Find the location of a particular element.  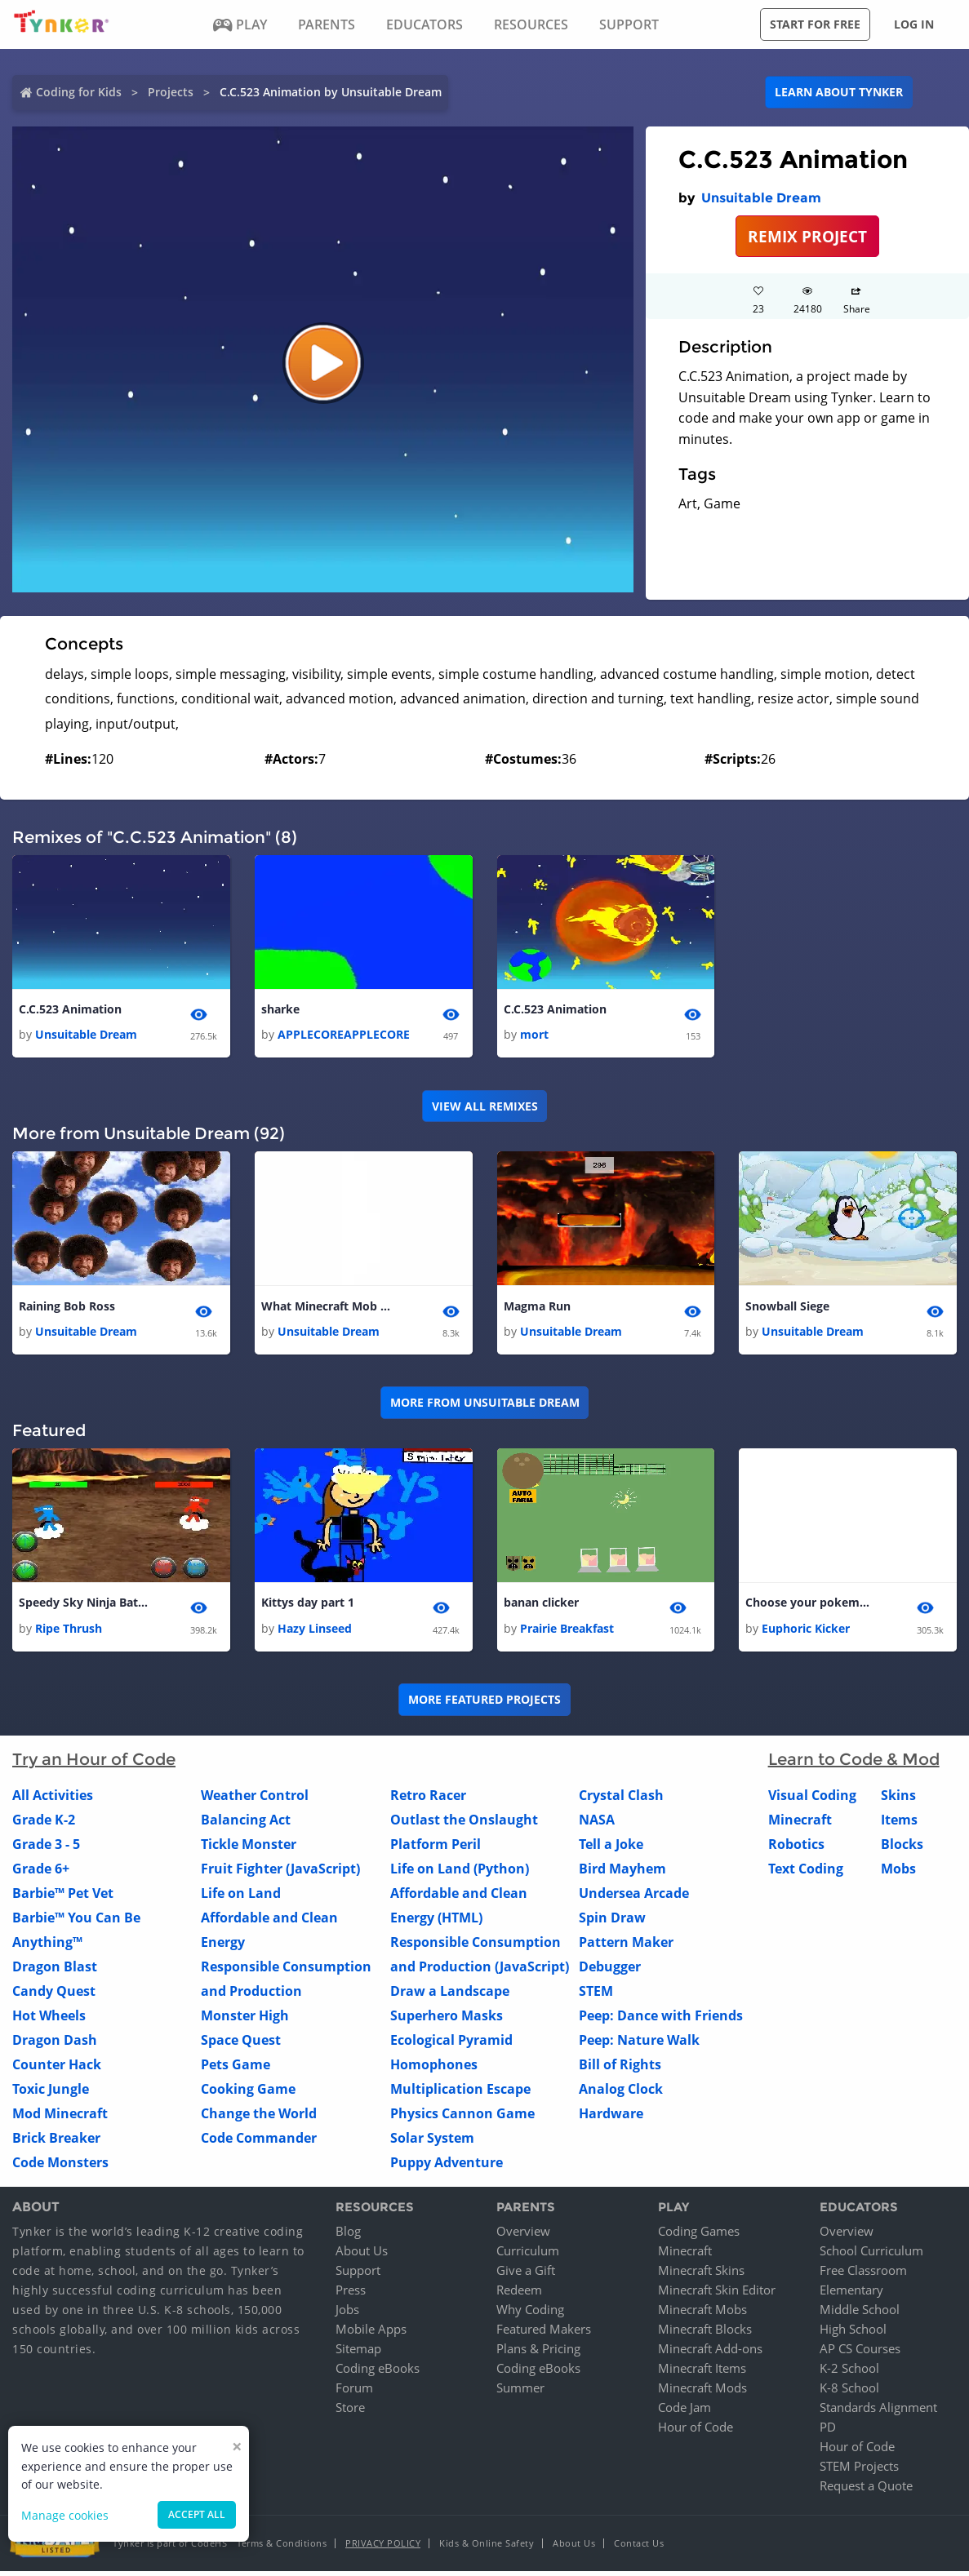

Give a Gift is located at coordinates (525, 2275).